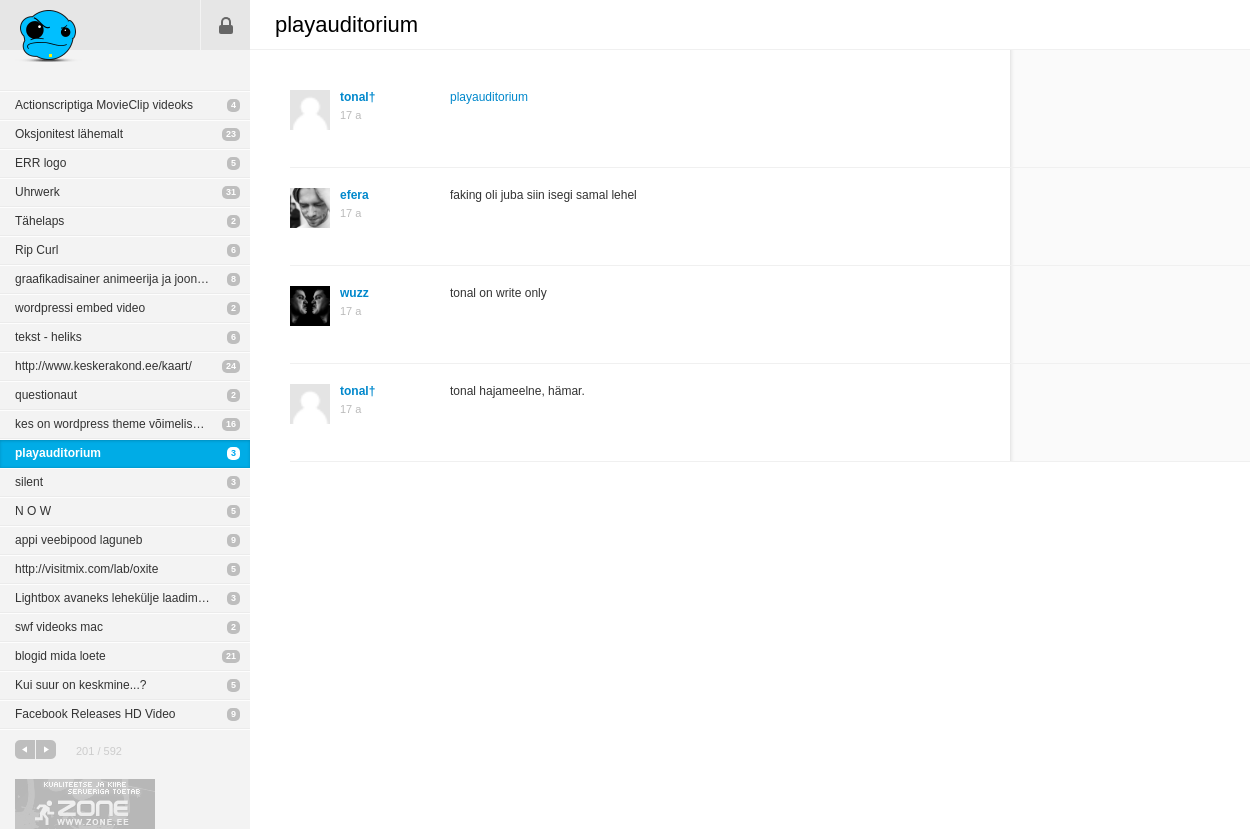 This screenshot has height=829, width=1250. I want to click on appi veebipood laguneb, so click(78, 540).